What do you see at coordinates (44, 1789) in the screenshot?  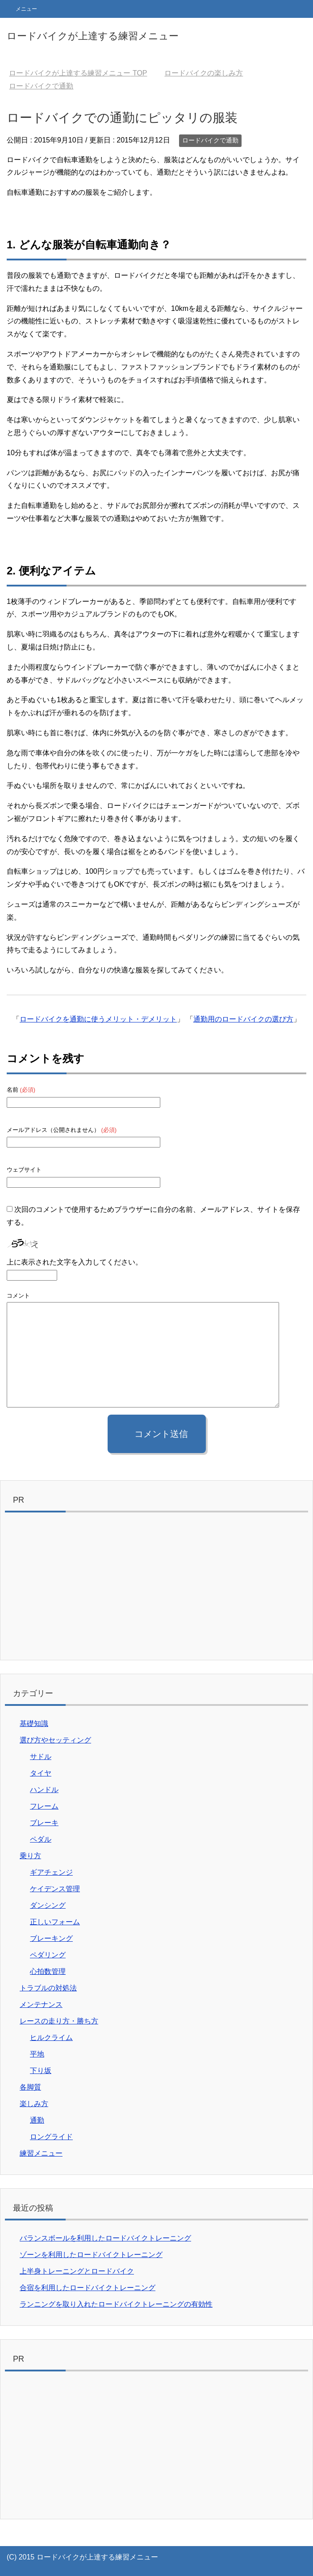 I see `ハンドル` at bounding box center [44, 1789].